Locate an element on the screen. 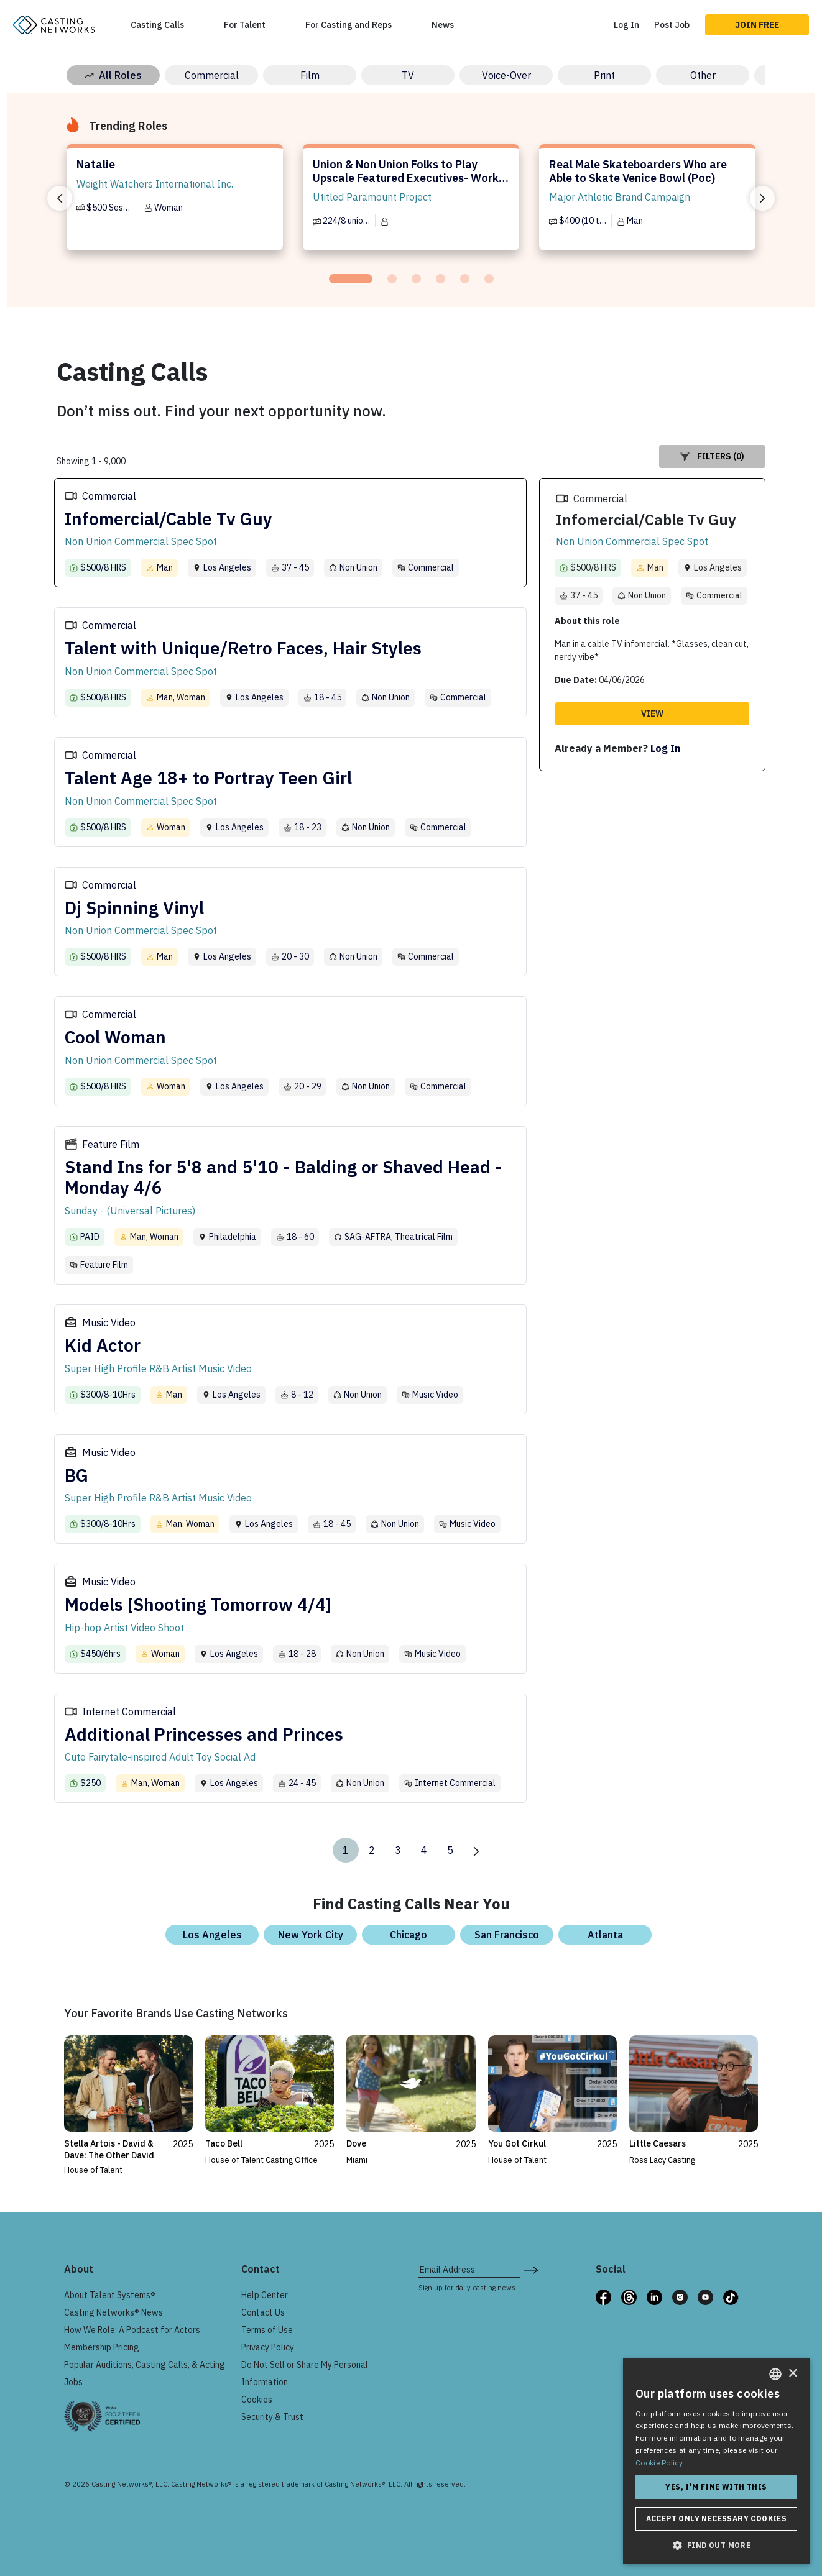 Image resolution: width=822 pixels, height=2576 pixels. [dialog] is located at coordinates (716, 2461).